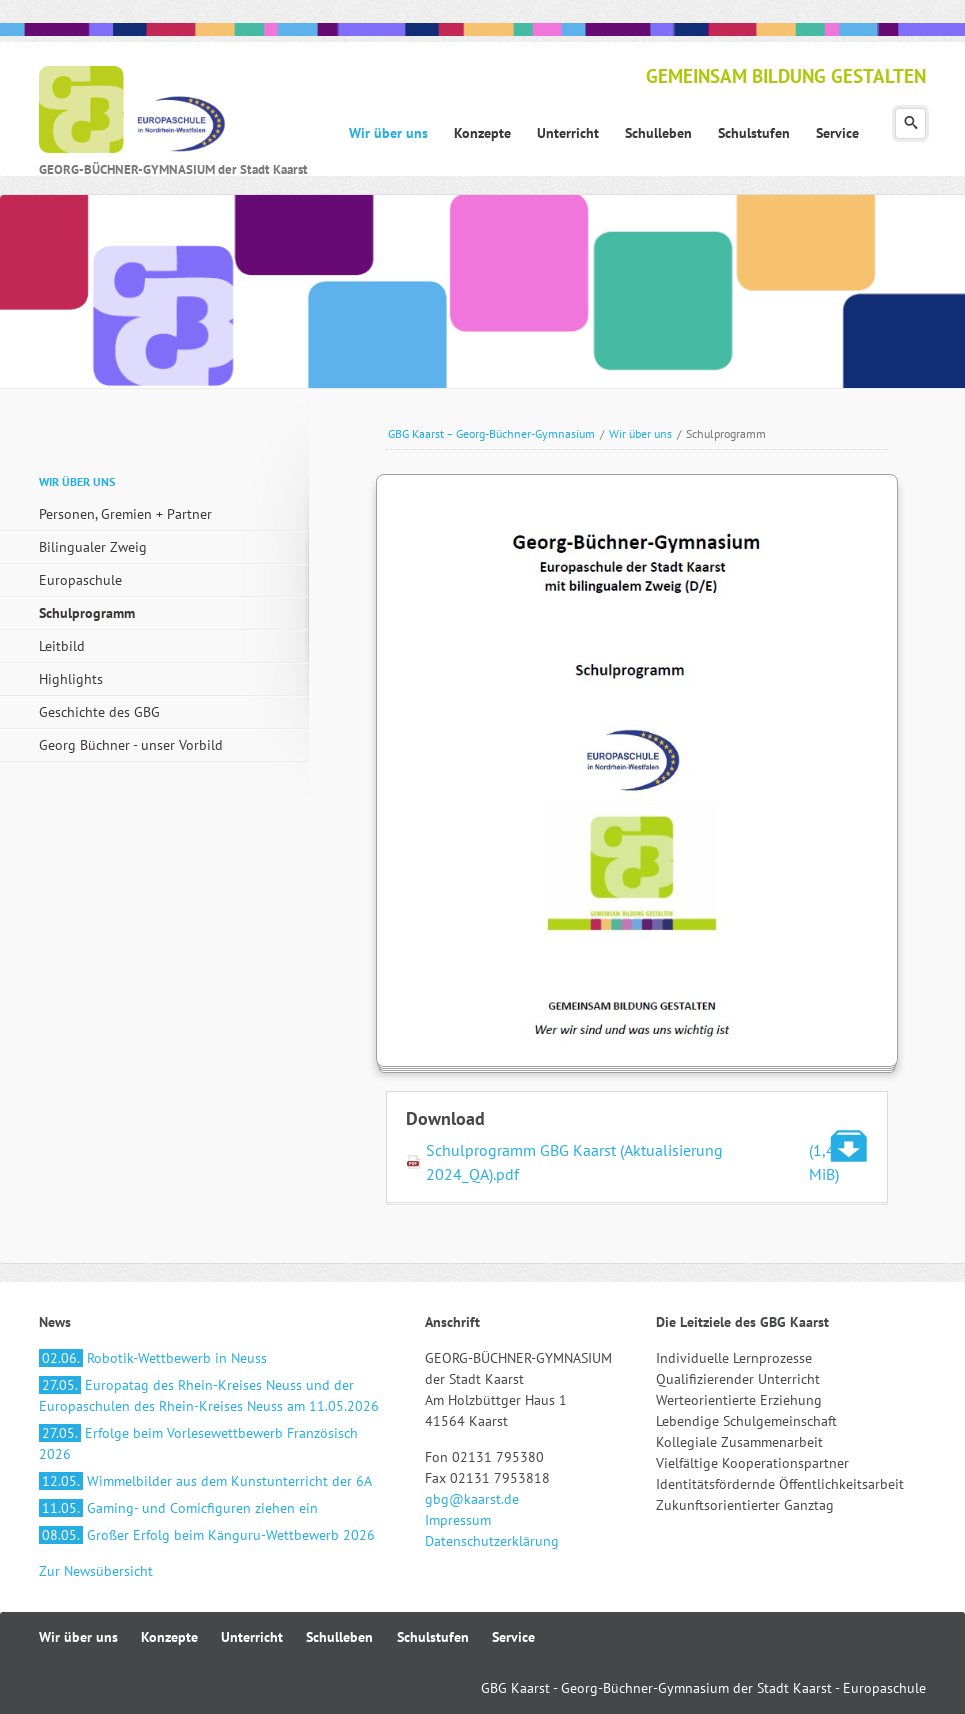  Describe the element at coordinates (205, 1481) in the screenshot. I see `Wimmelbilder aus dem Kunstunterricht der 6A` at that location.